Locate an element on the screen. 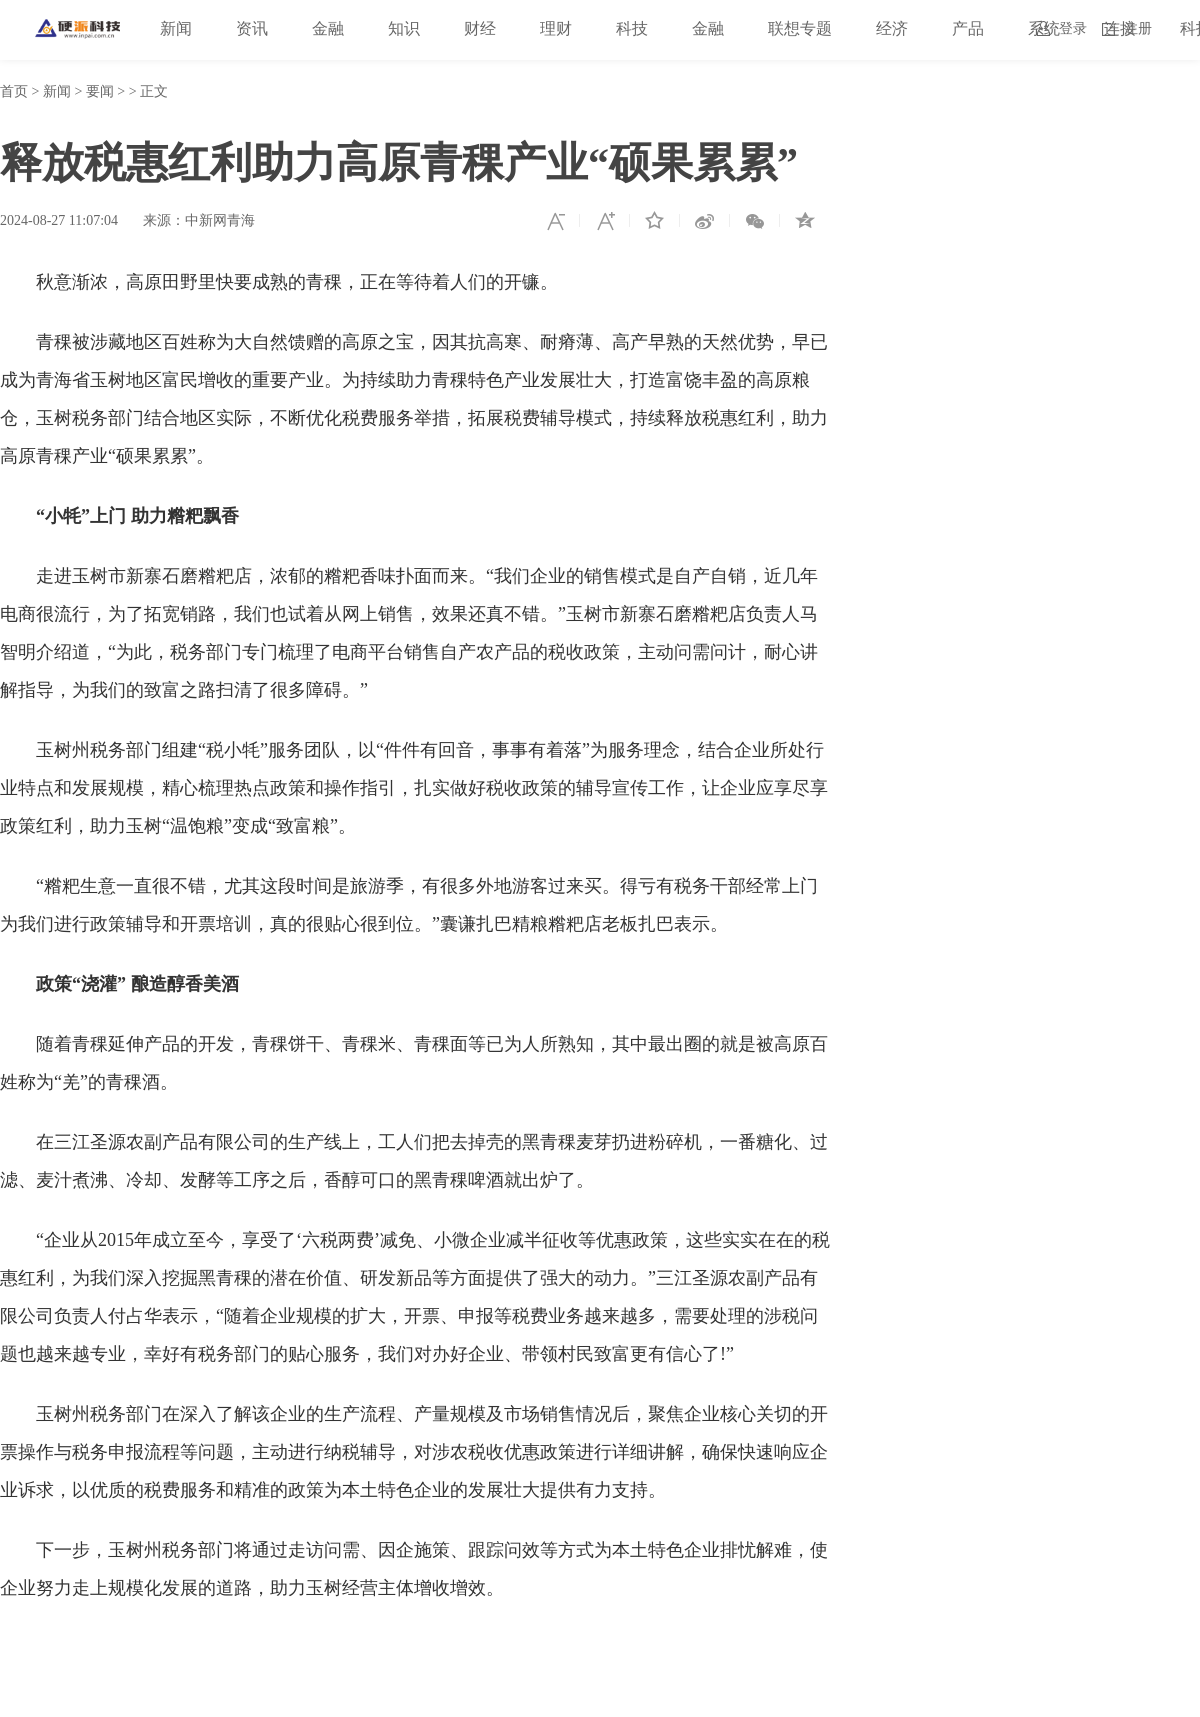 The height and width of the screenshot is (1717, 1200). 要闻 is located at coordinates (100, 91).